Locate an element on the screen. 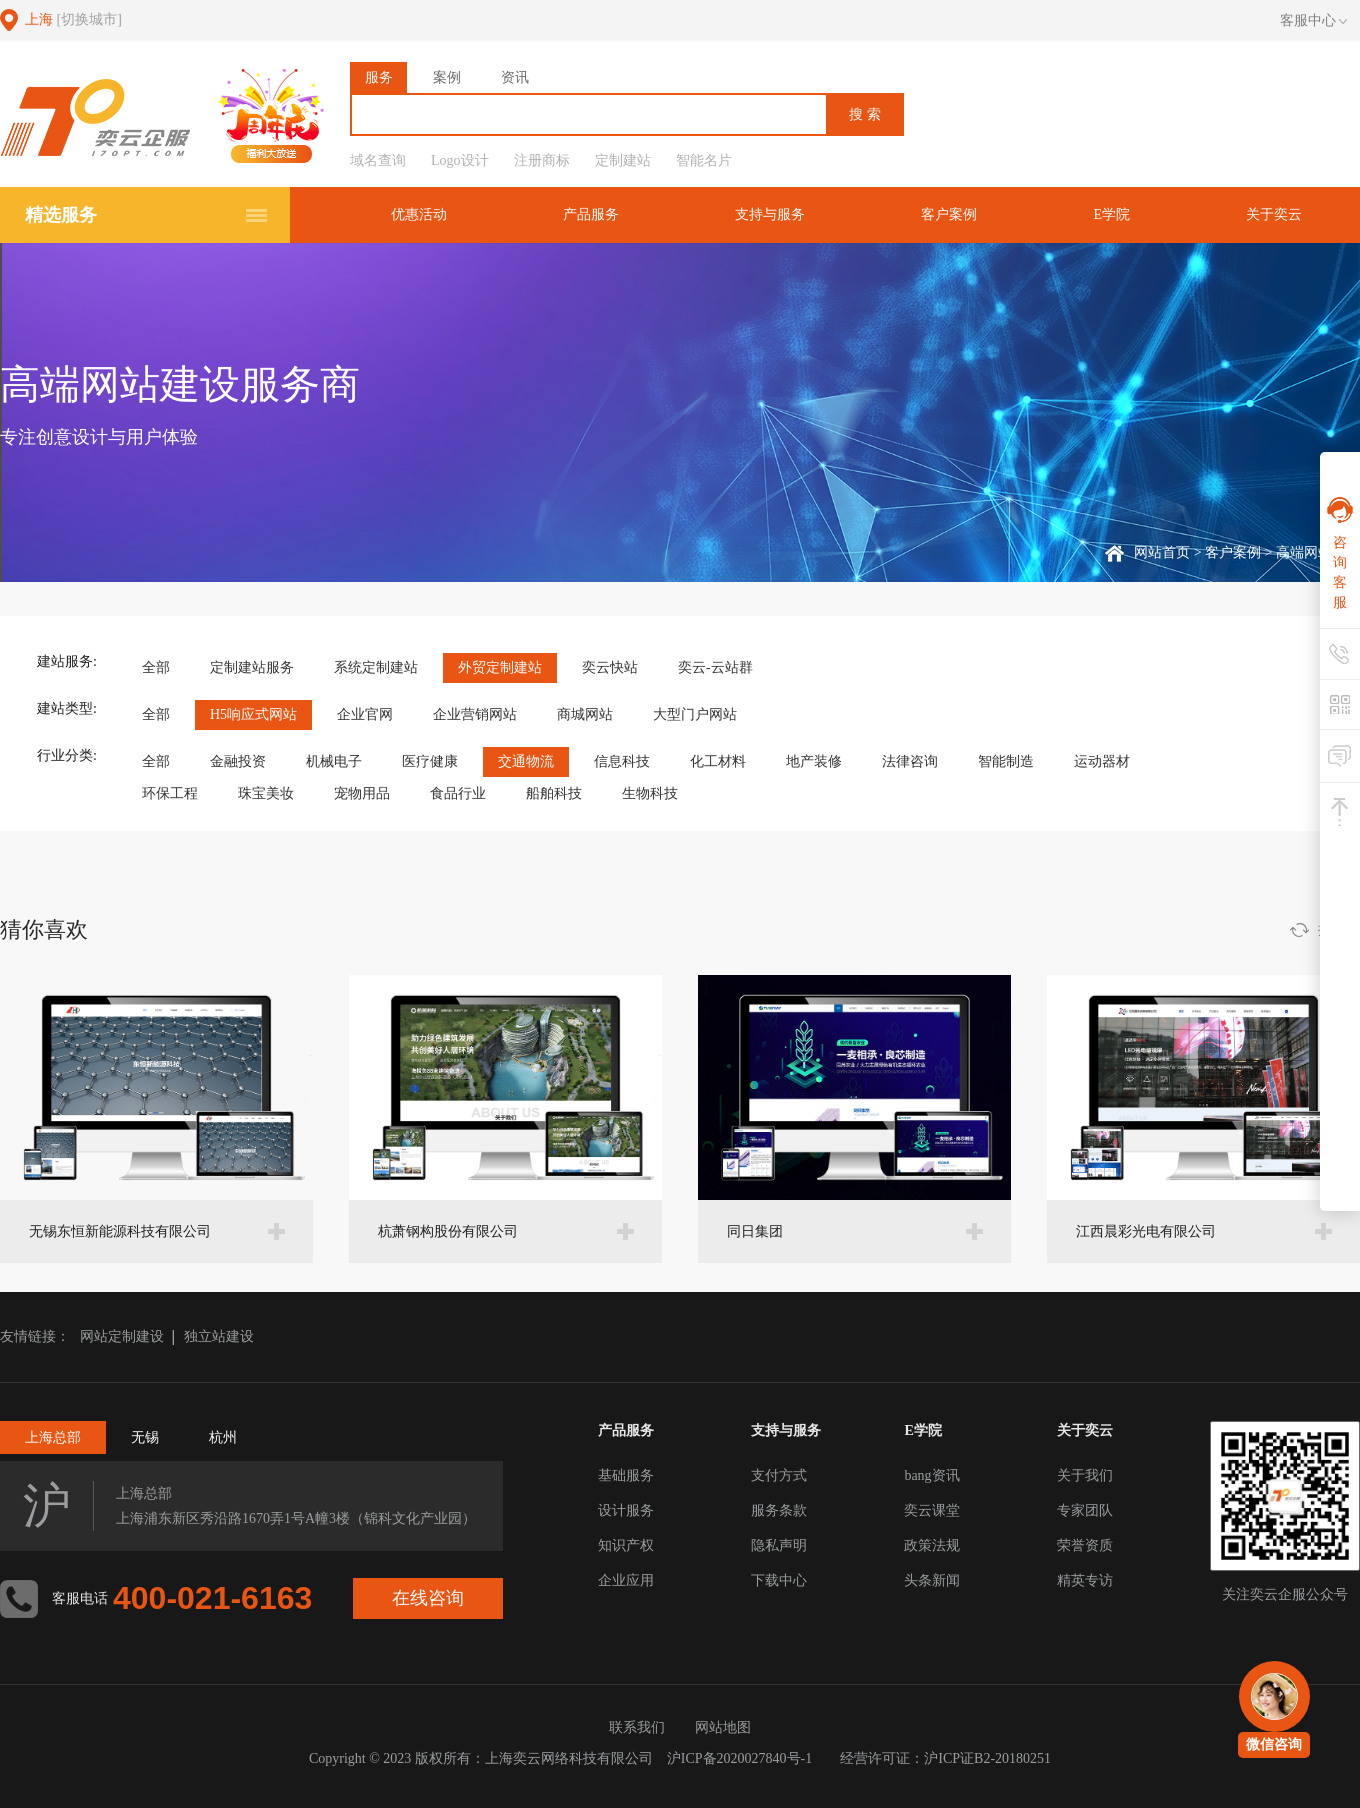 The width and height of the screenshot is (1360, 1808). 基础服务 is located at coordinates (626, 1475).